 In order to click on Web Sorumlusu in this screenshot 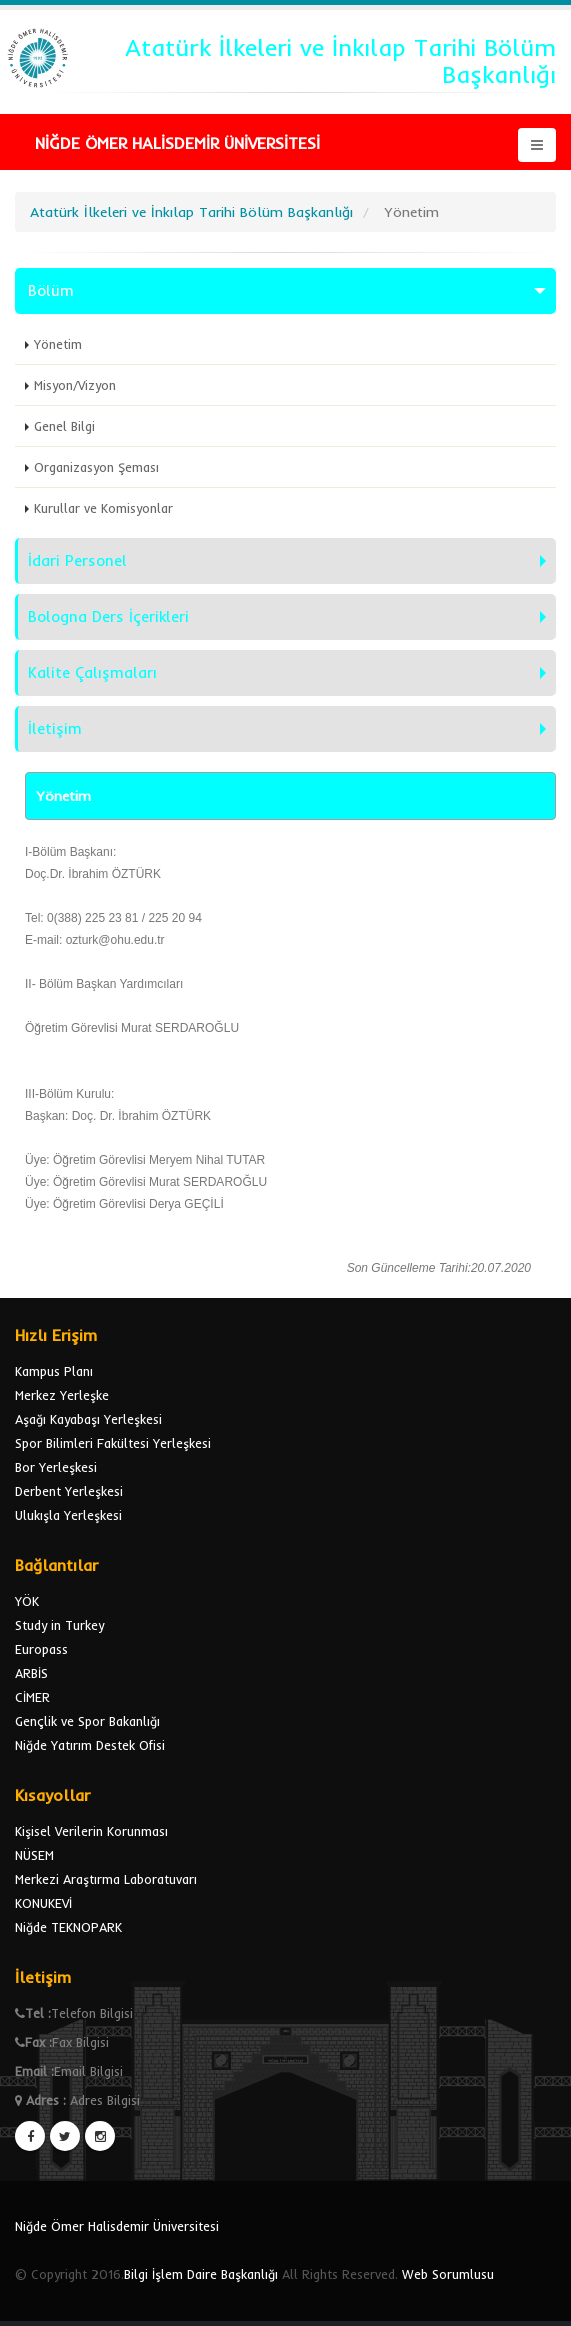, I will do `click(448, 2274)`.